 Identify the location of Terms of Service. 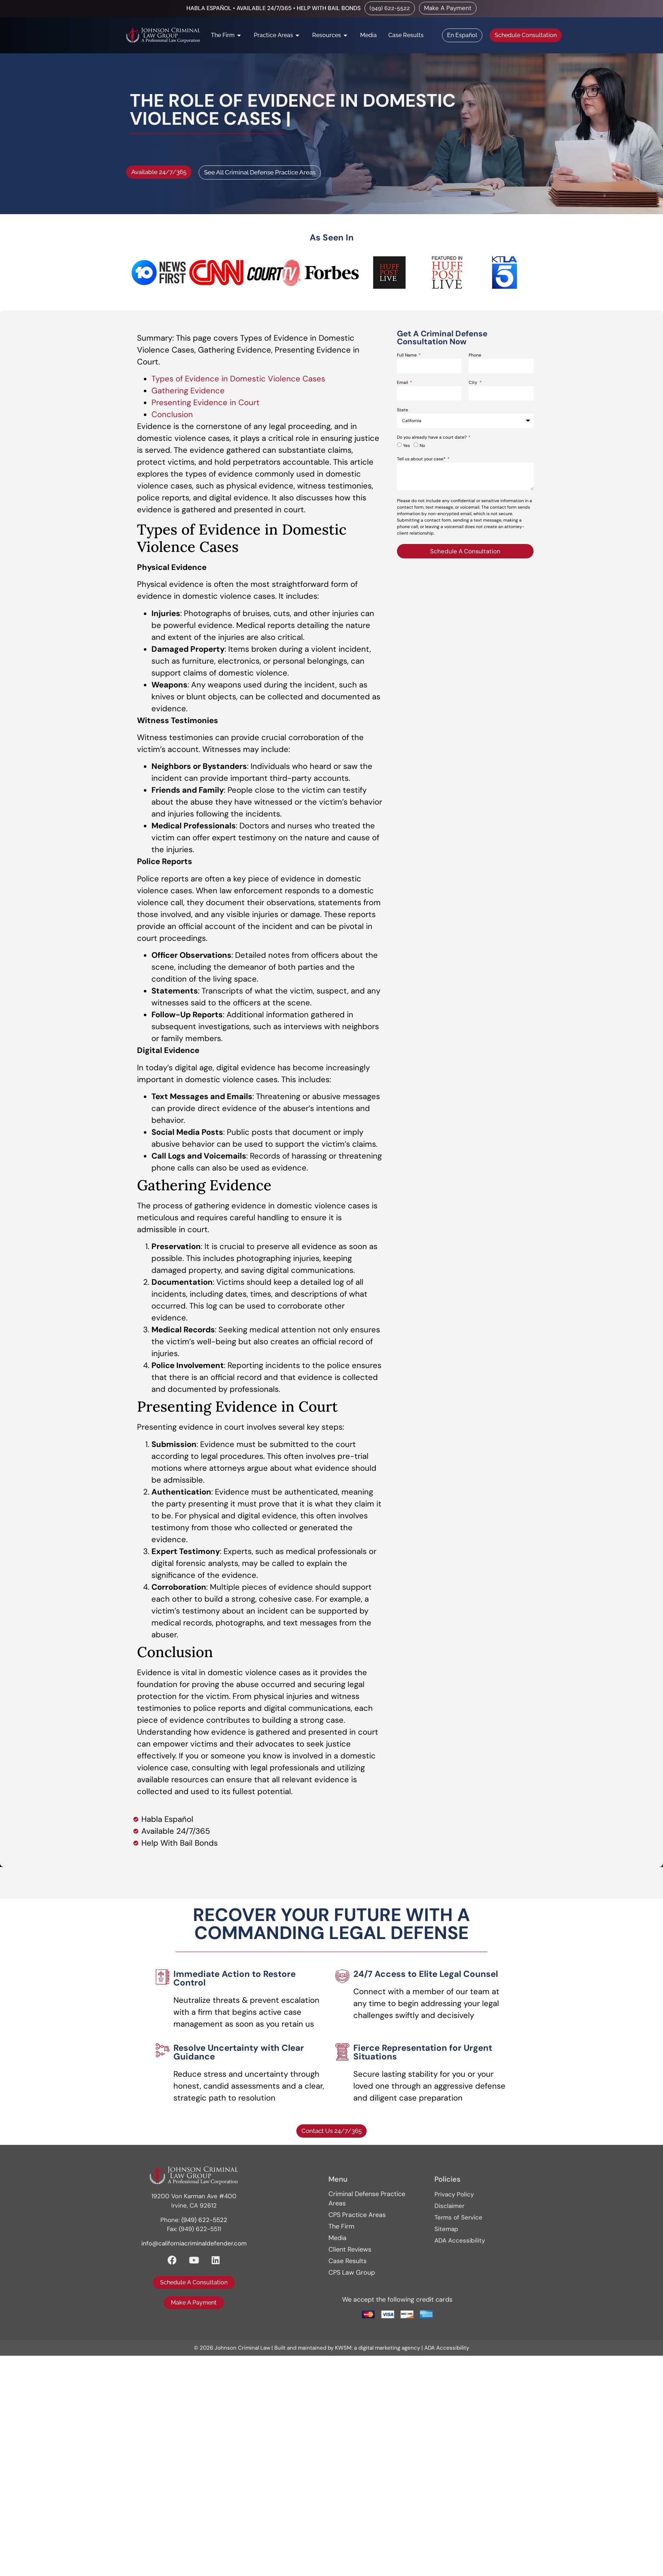
(458, 2217).